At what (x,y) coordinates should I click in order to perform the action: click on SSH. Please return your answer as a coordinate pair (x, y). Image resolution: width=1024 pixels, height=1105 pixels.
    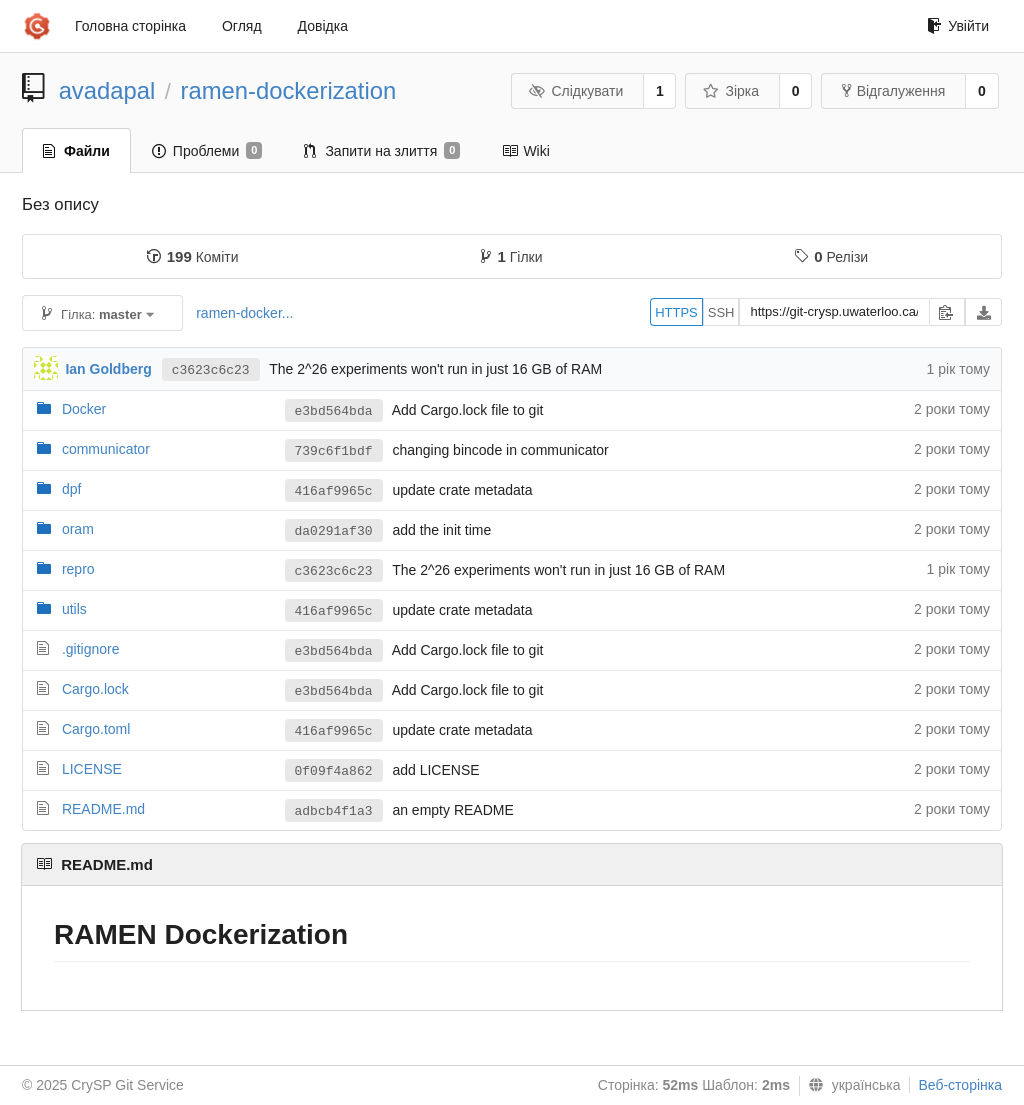
    Looking at the image, I should click on (721, 312).